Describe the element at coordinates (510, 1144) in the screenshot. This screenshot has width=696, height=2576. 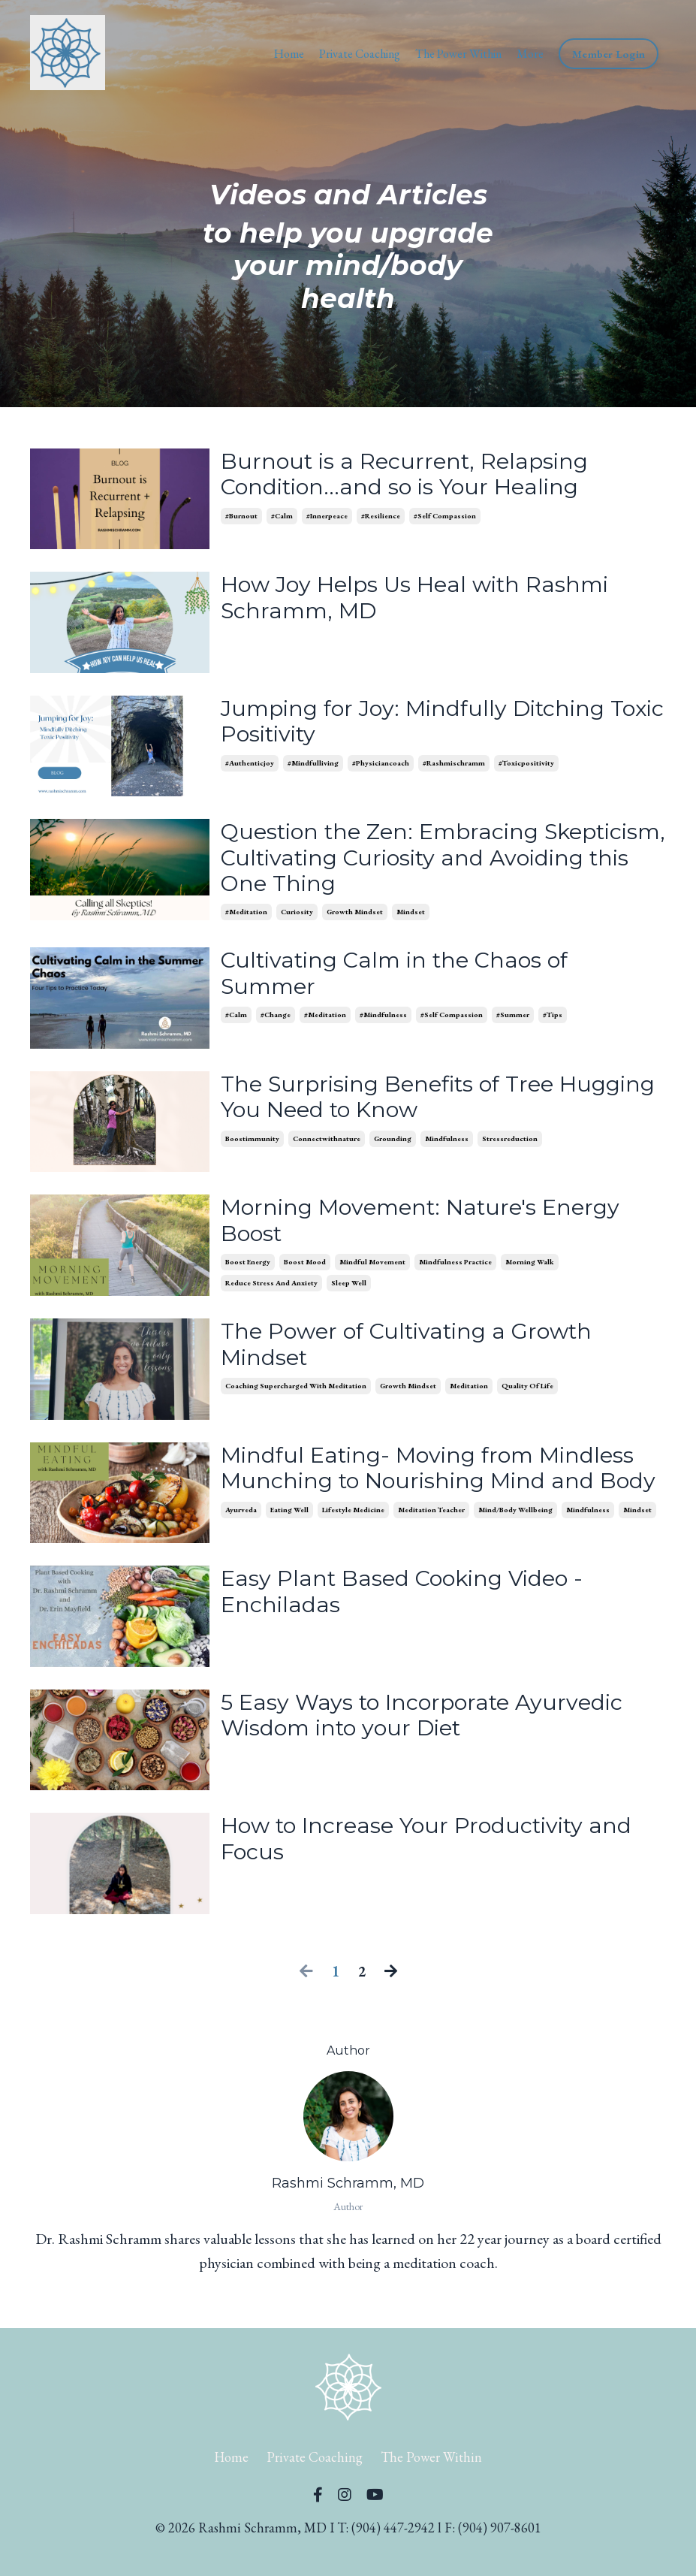
I see `stressreduction` at that location.